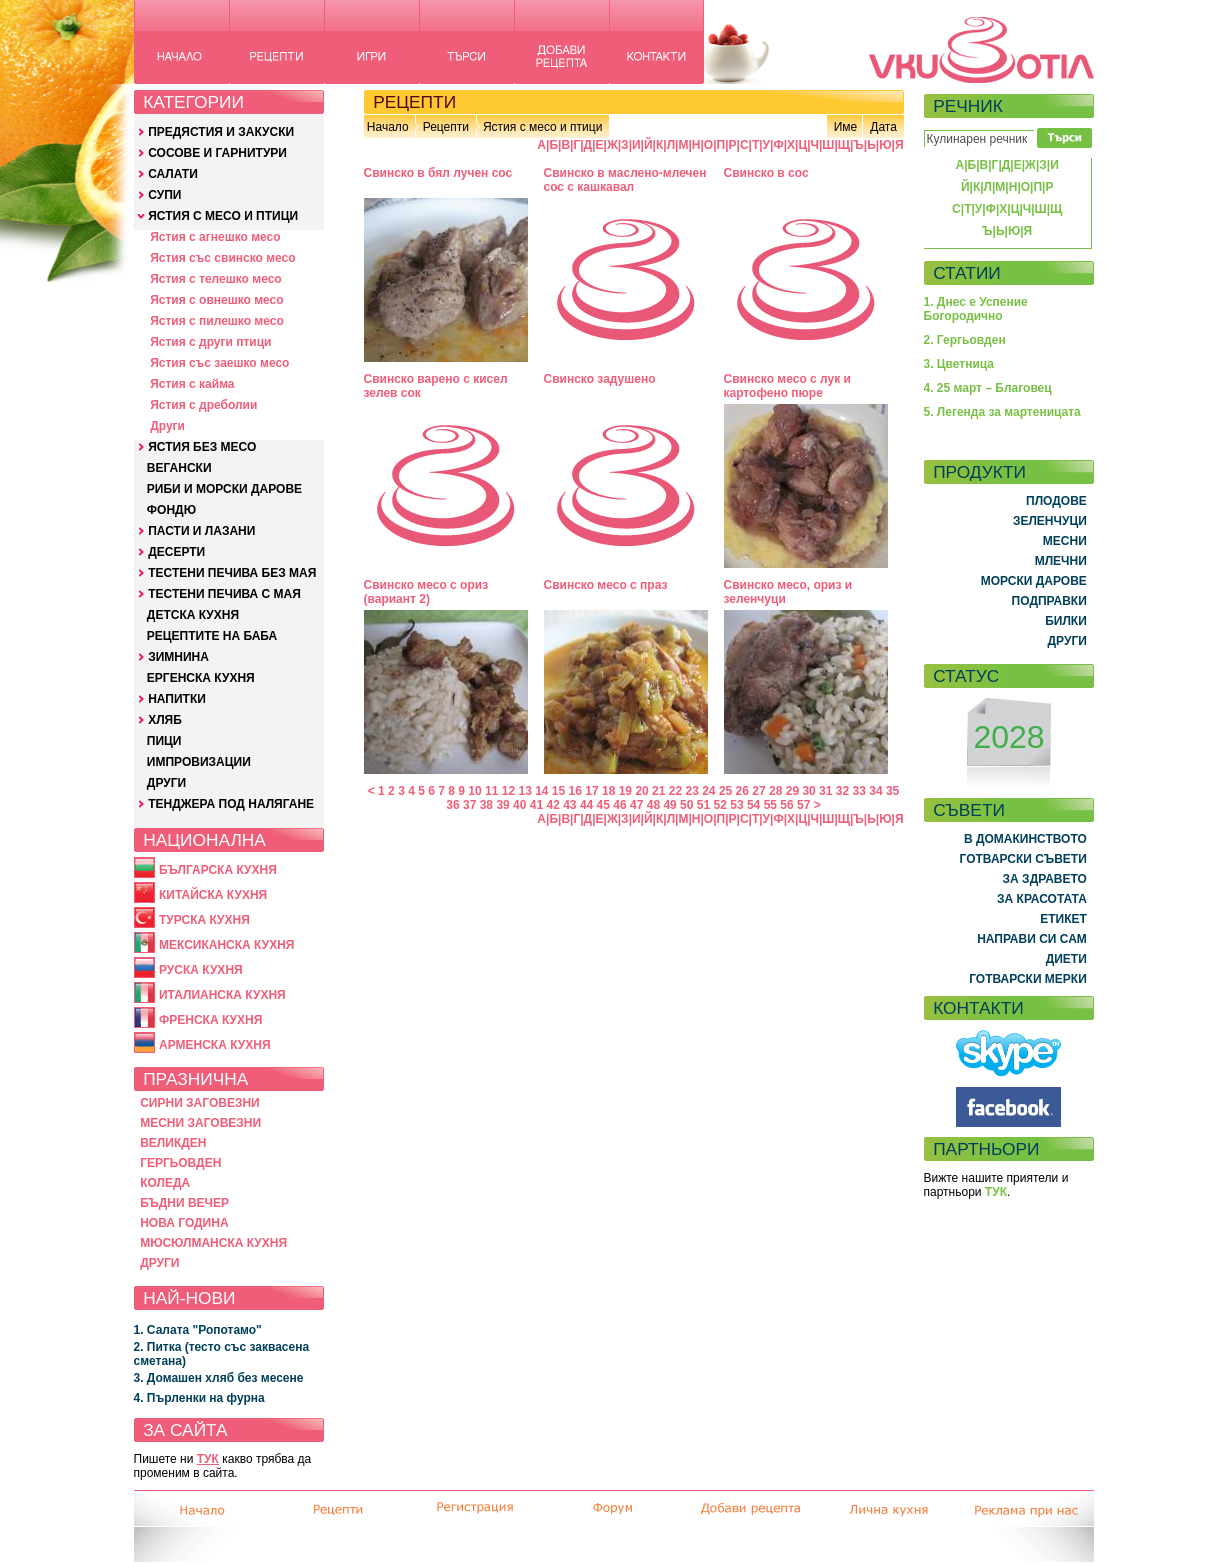 Image resolution: width=1227 pixels, height=1565 pixels. Describe the element at coordinates (1025, 839) in the screenshot. I see `В ДОМАКИНСТВОТО` at that location.